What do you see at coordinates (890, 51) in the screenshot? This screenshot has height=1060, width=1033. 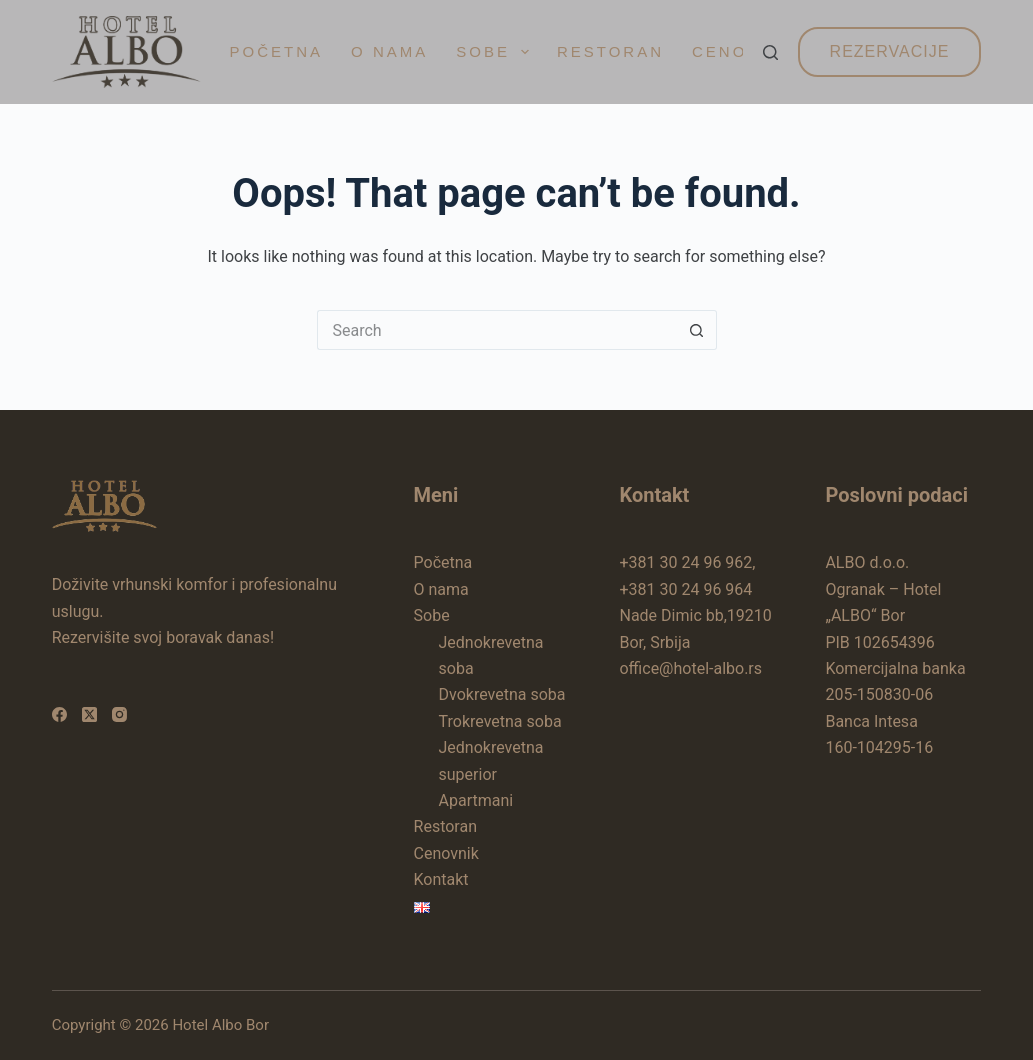 I see `Rezervacije` at bounding box center [890, 51].